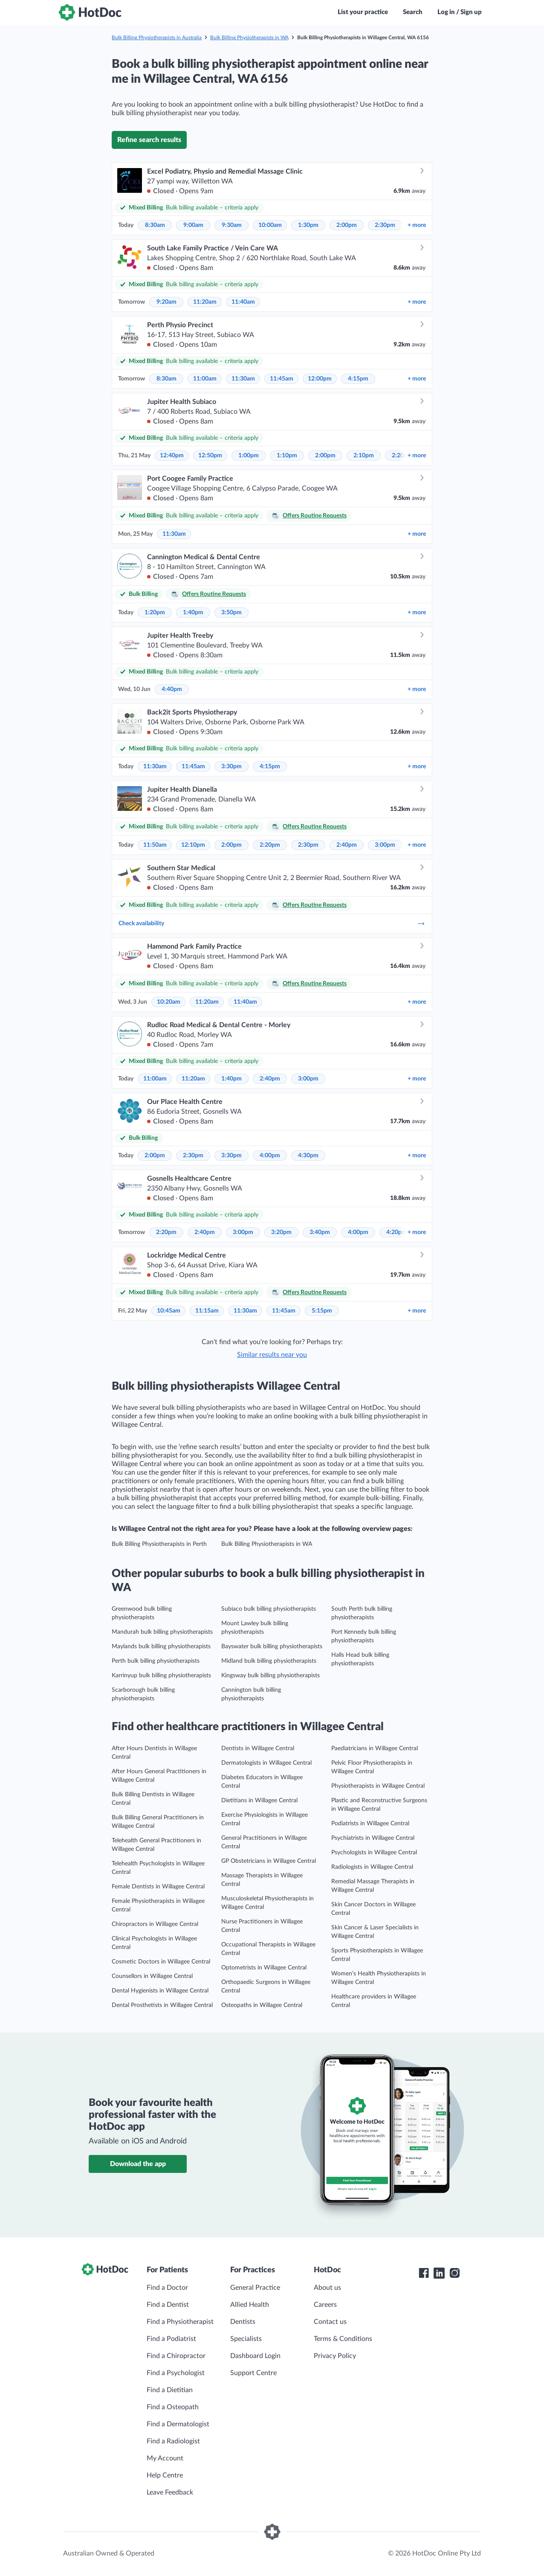 The height and width of the screenshot is (2576, 544). What do you see at coordinates (171, 2338) in the screenshot?
I see `Find a Podiatrist` at bounding box center [171, 2338].